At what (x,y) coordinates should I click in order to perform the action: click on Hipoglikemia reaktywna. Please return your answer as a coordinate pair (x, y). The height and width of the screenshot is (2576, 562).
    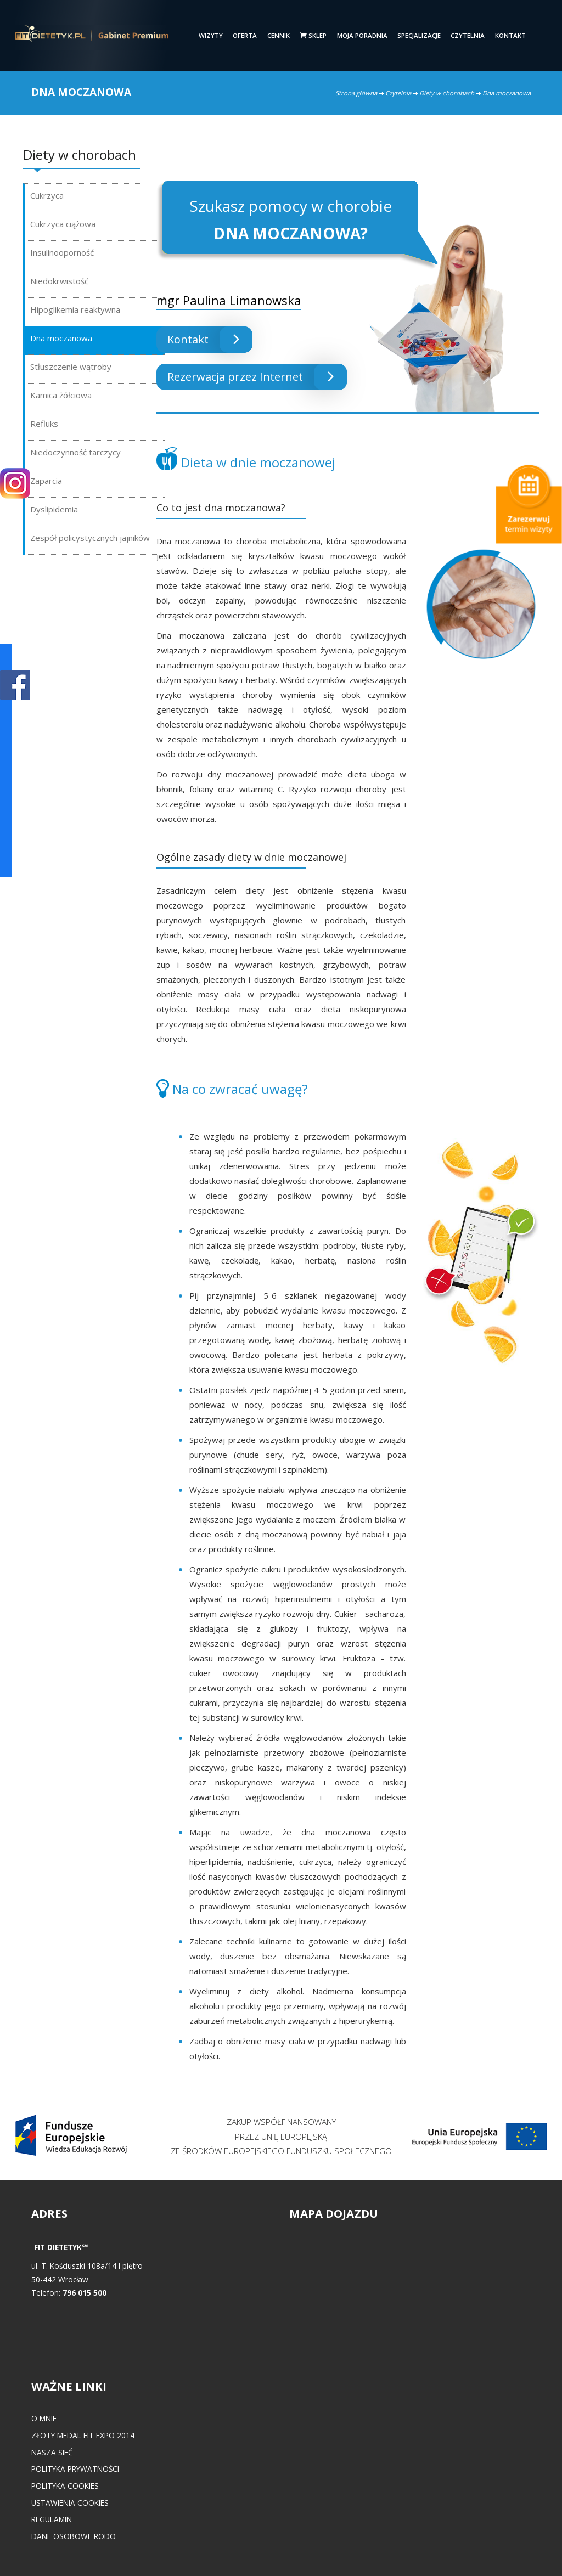
    Looking at the image, I should click on (75, 309).